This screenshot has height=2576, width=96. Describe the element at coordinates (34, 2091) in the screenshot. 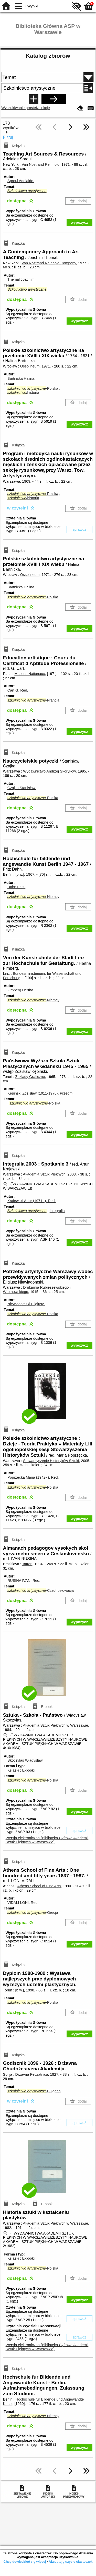

I see `-Bułgaria` at that location.